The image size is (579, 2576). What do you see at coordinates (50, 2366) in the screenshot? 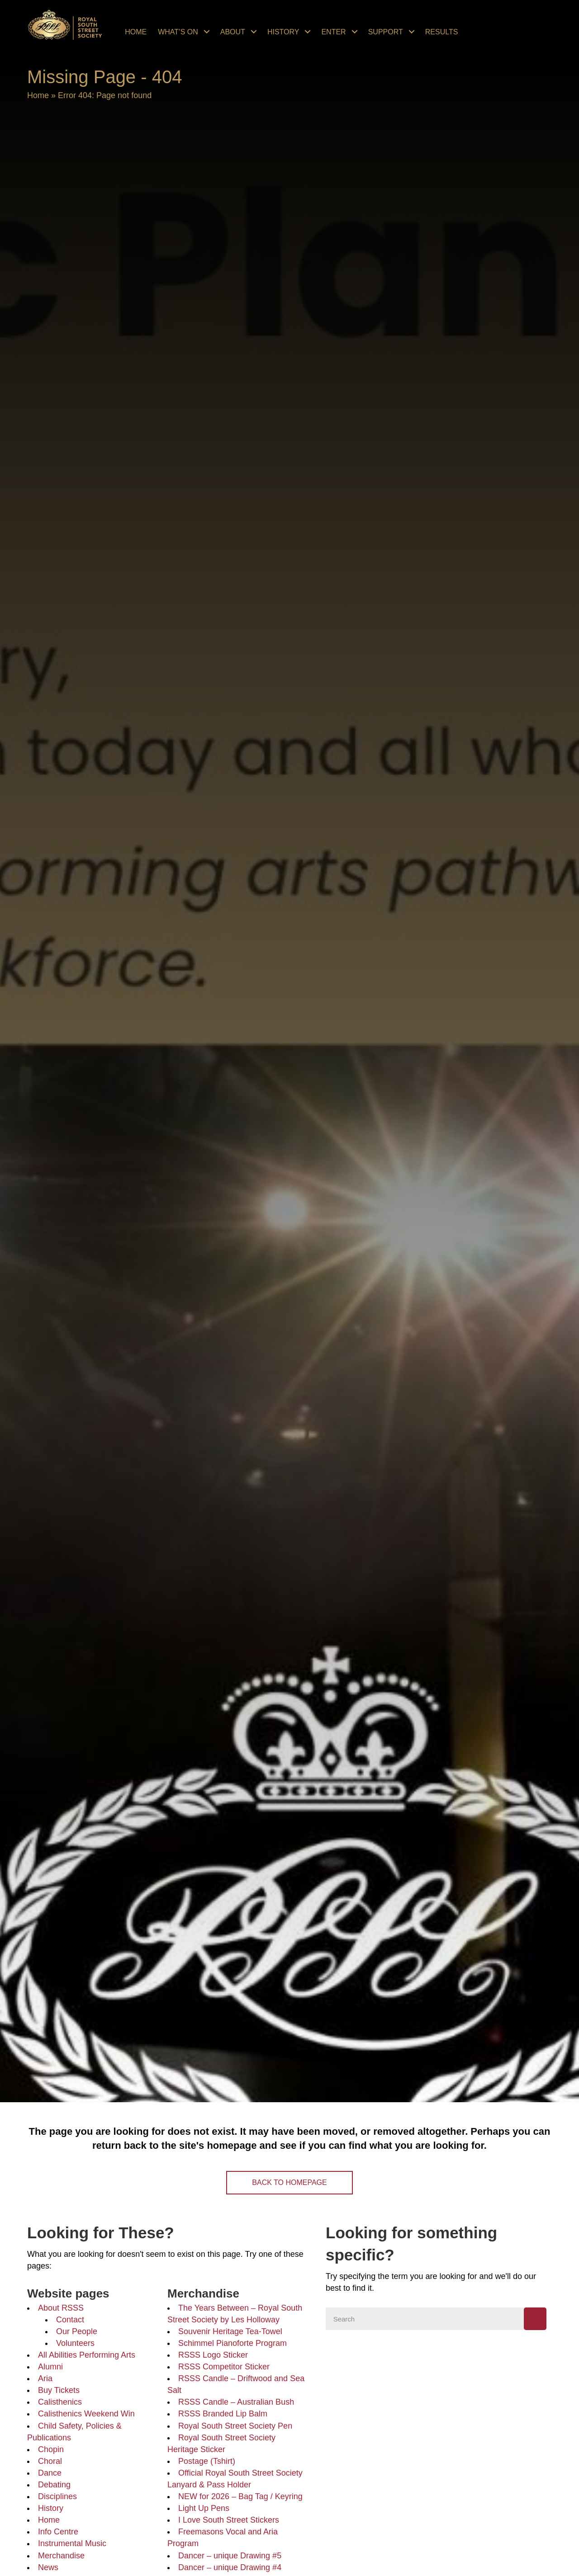
I see `Alumni` at bounding box center [50, 2366].